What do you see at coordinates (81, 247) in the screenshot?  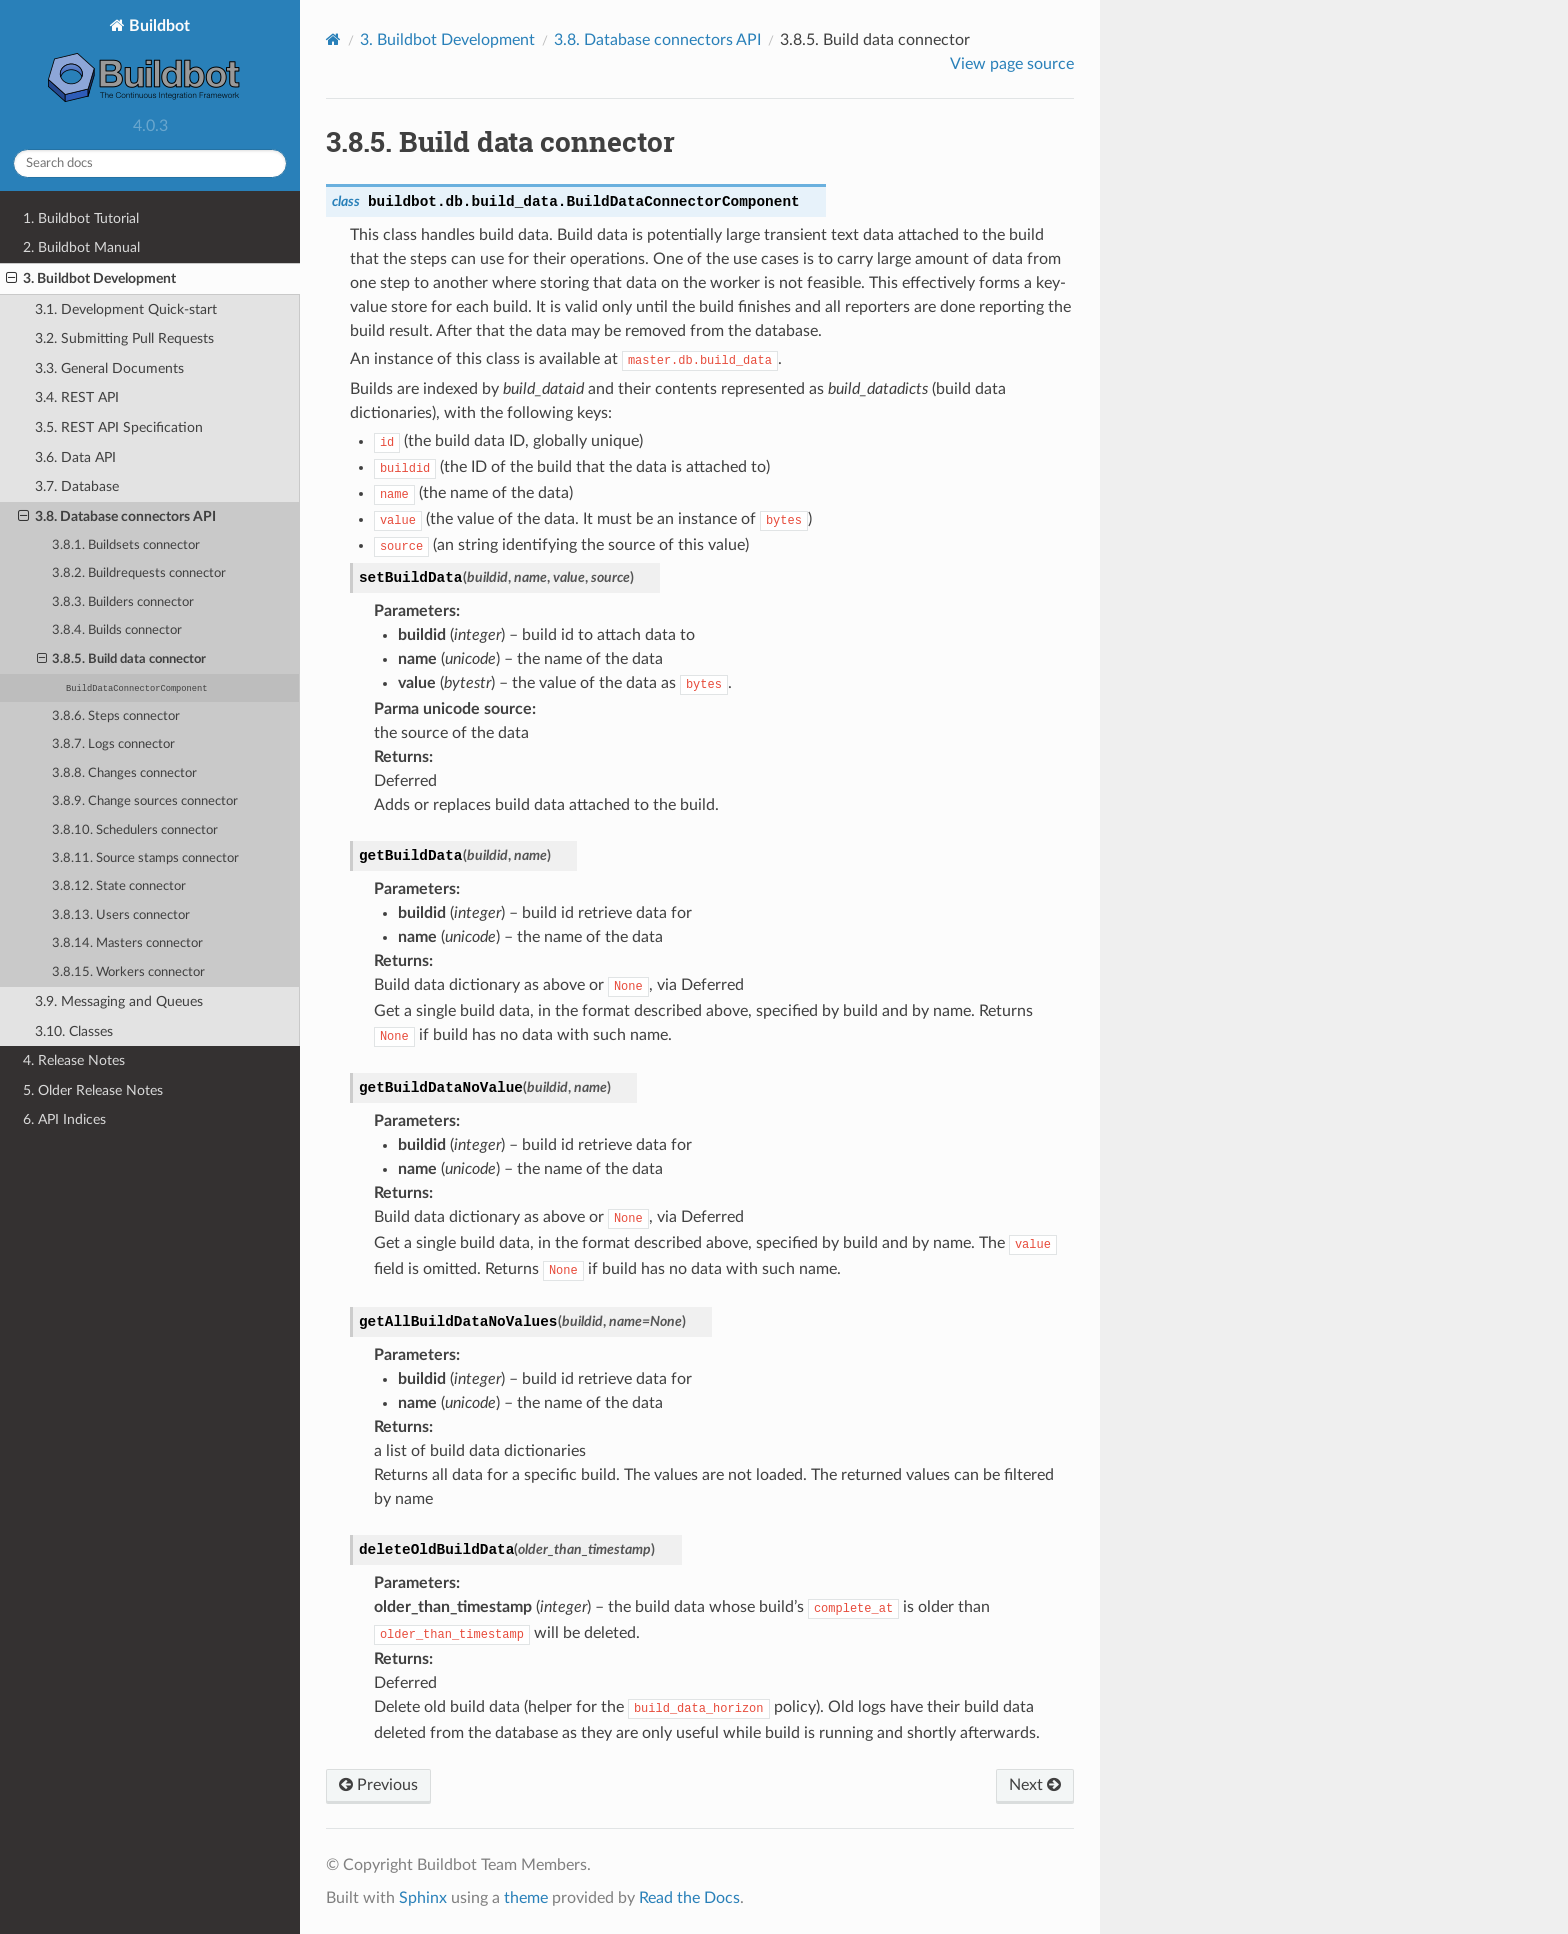 I see `2. Buildbot Manual` at bounding box center [81, 247].